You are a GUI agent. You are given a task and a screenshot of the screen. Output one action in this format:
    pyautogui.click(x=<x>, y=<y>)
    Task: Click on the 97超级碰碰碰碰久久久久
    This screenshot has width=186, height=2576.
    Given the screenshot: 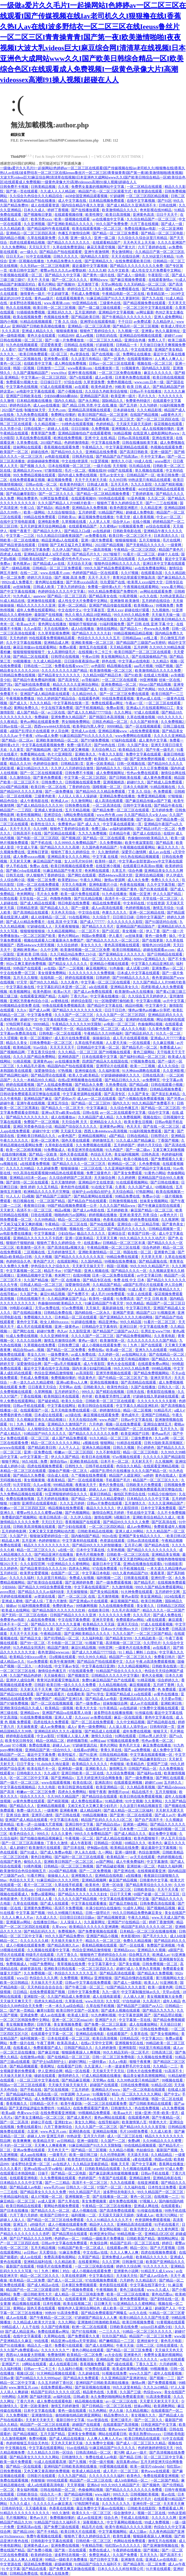 What is the action you would take?
    pyautogui.click(x=121, y=1075)
    